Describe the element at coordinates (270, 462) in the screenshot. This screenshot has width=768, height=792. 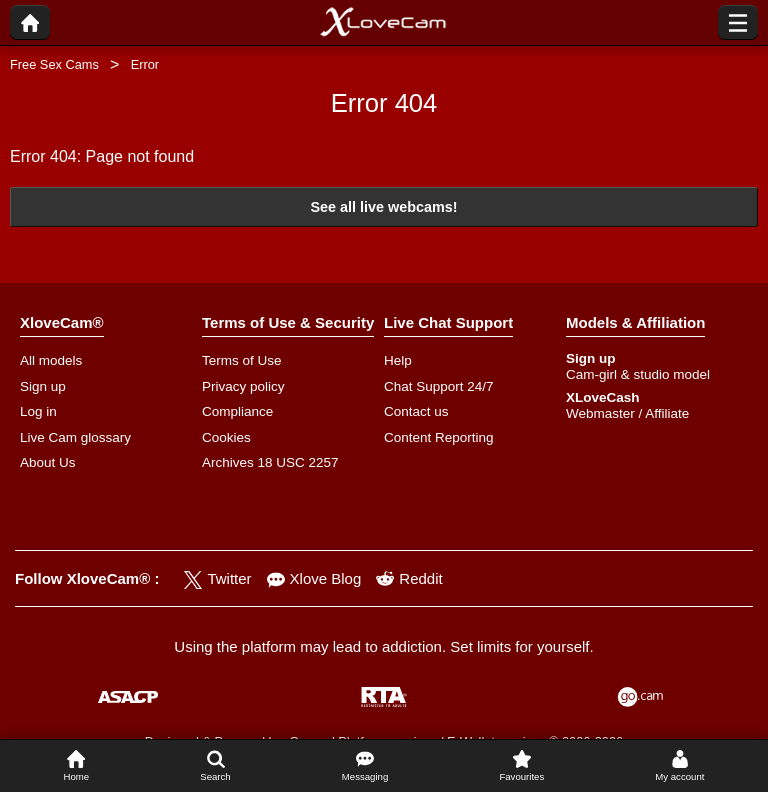
I see `Archives 18 USC 2257` at that location.